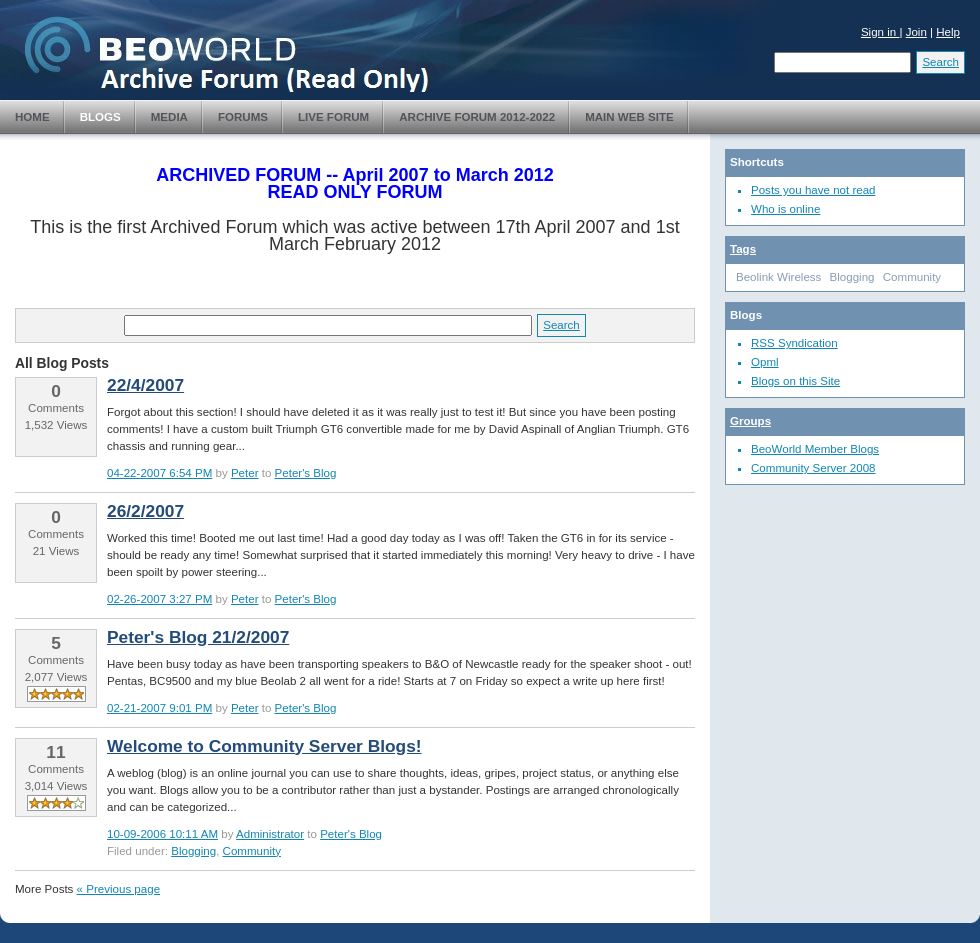 This screenshot has height=943, width=980. What do you see at coordinates (100, 117) in the screenshot?
I see `Blogs` at bounding box center [100, 117].